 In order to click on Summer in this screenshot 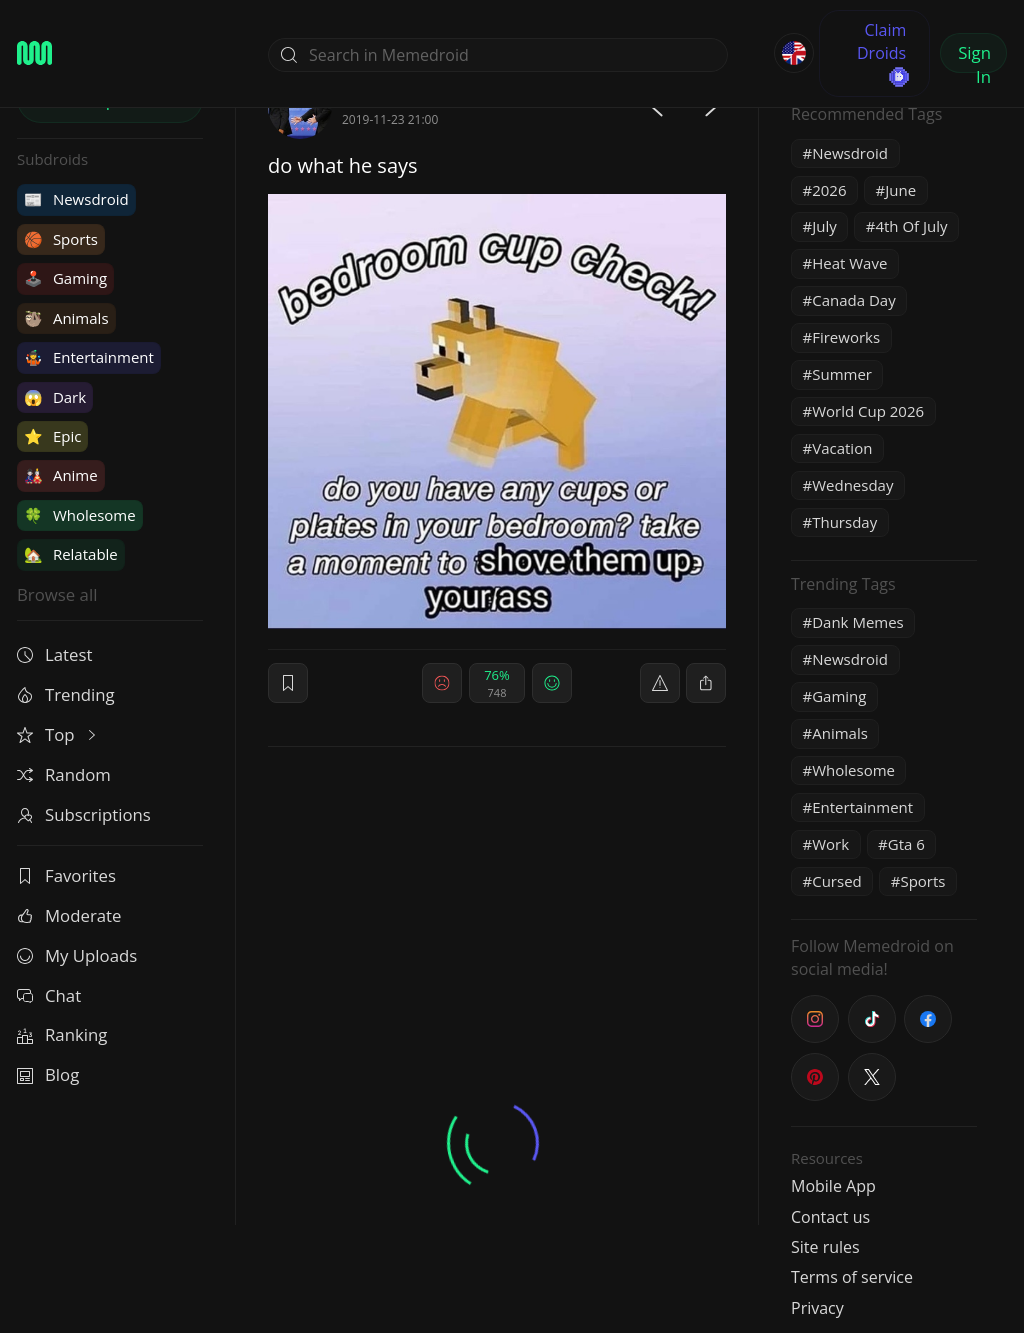, I will do `click(842, 374)`.